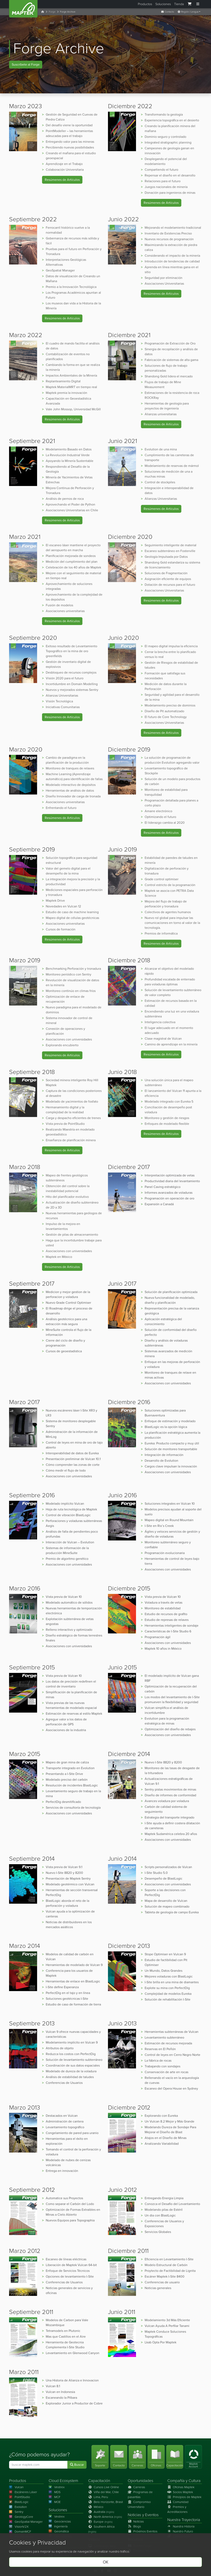 The width and height of the screenshot is (211, 2576). I want to click on Datos de visualización de Creando un Mañana, so click(73, 278).